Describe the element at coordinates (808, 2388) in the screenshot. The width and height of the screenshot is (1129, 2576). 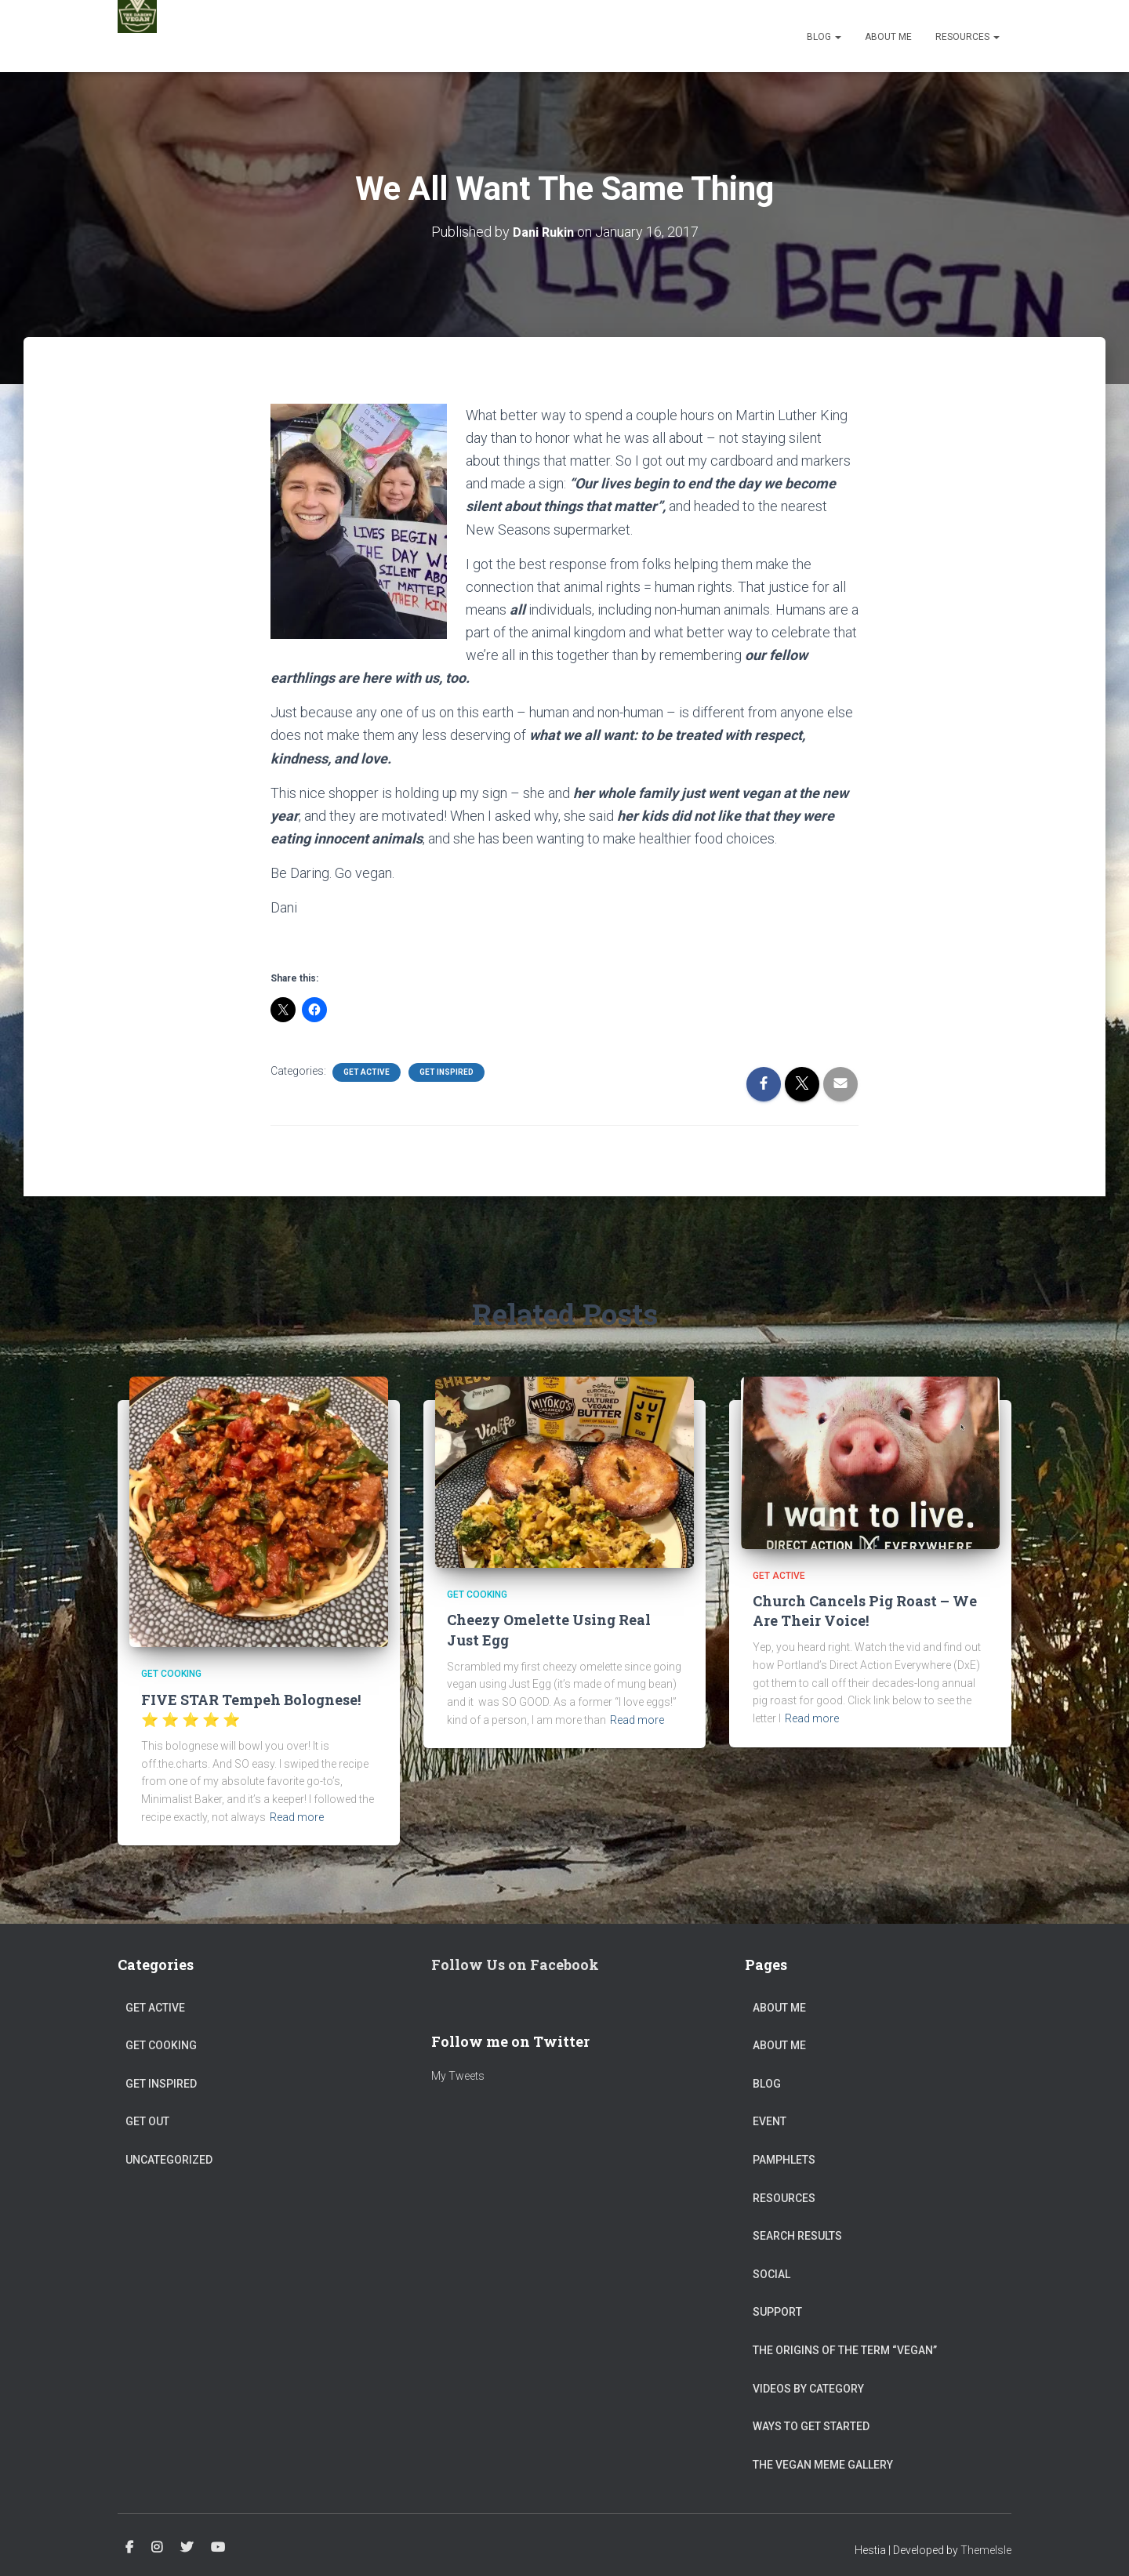
I see `Videos by Category` at that location.